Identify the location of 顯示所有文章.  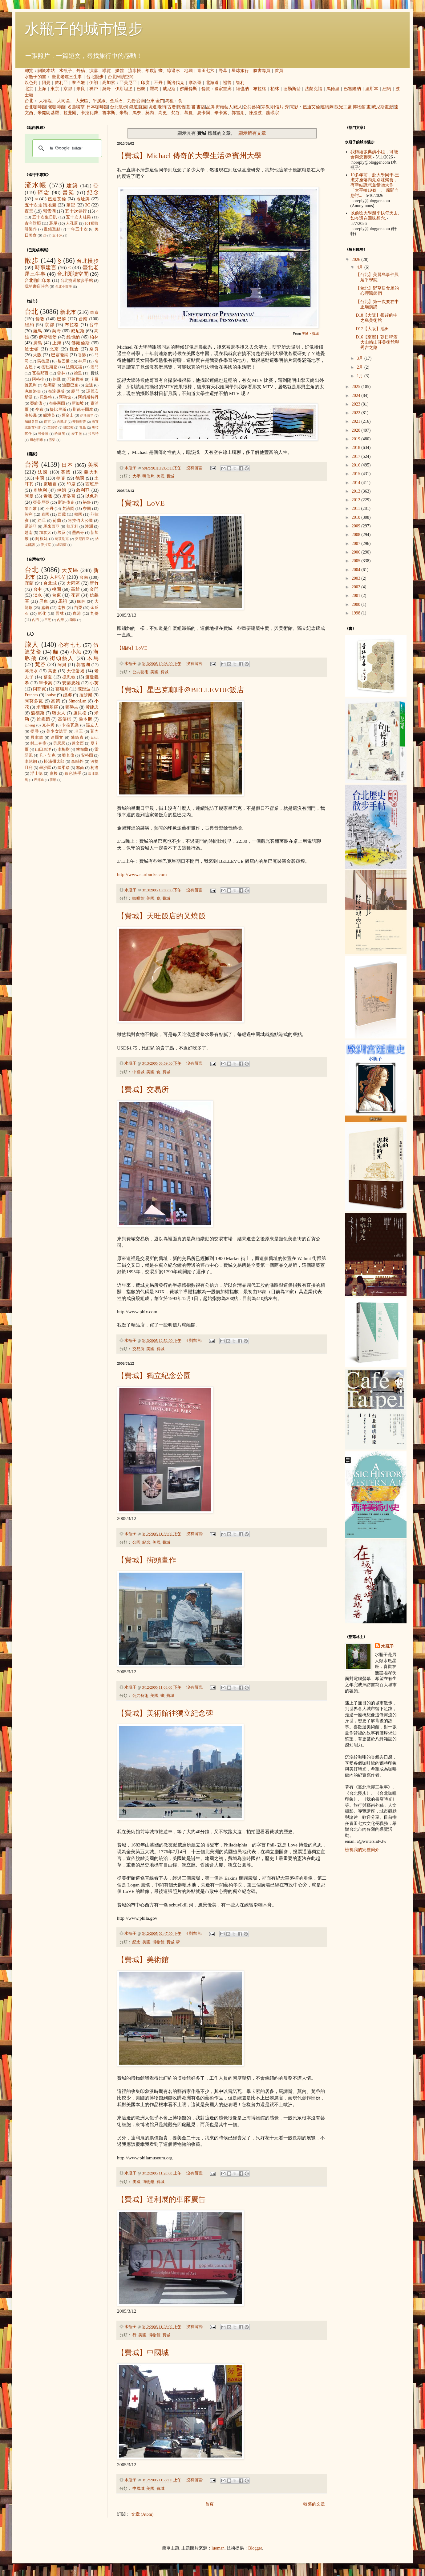
(252, 133).